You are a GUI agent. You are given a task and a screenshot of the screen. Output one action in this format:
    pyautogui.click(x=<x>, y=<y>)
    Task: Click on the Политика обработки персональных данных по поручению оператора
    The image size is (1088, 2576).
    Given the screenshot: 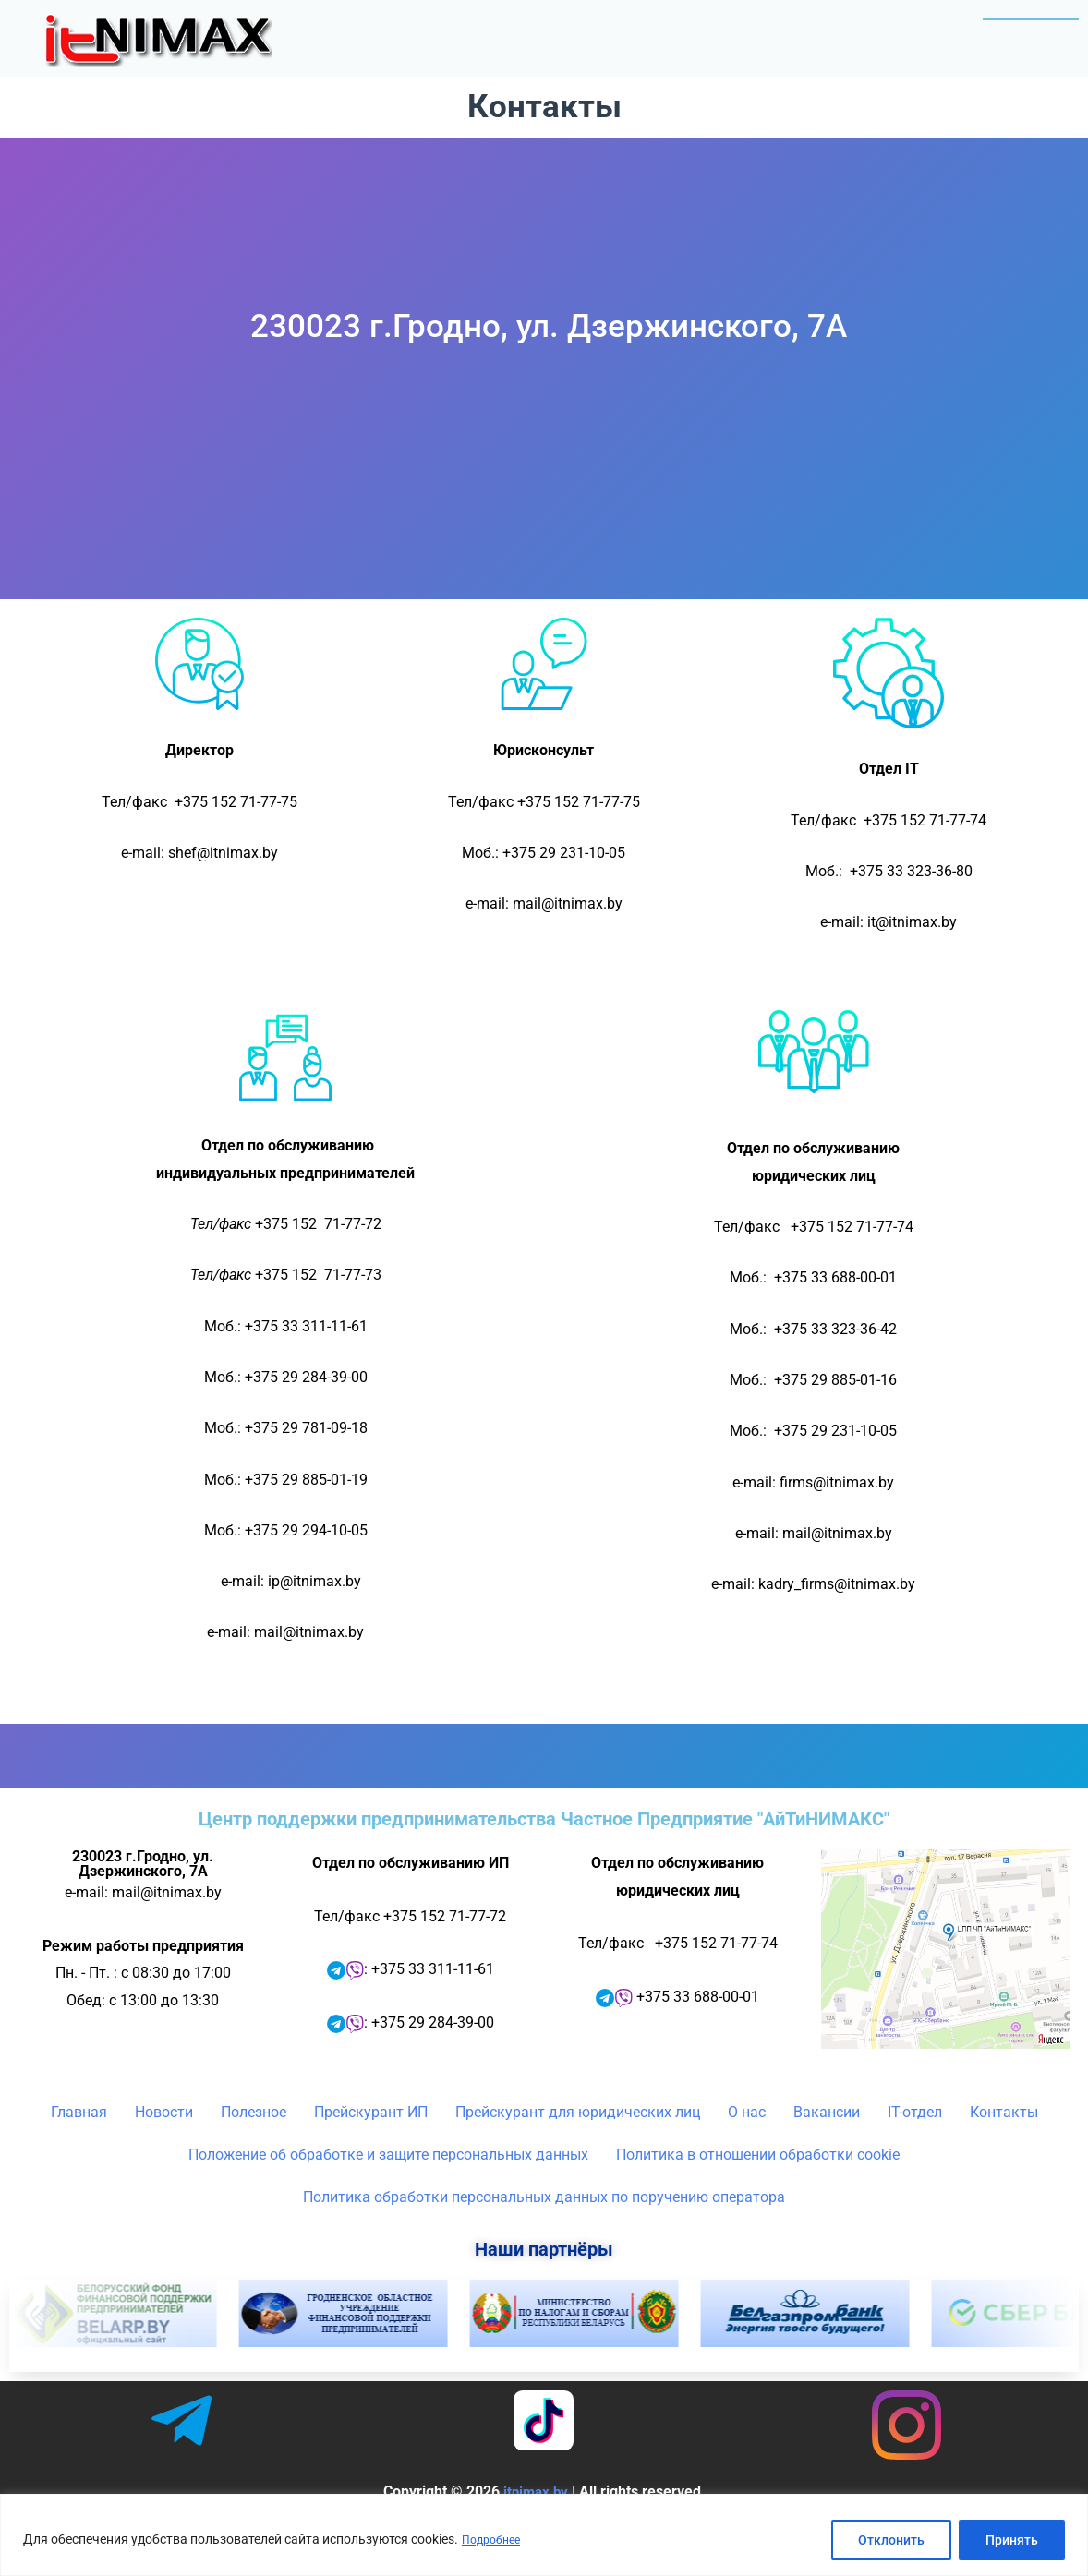 What is the action you would take?
    pyautogui.click(x=544, y=2231)
    